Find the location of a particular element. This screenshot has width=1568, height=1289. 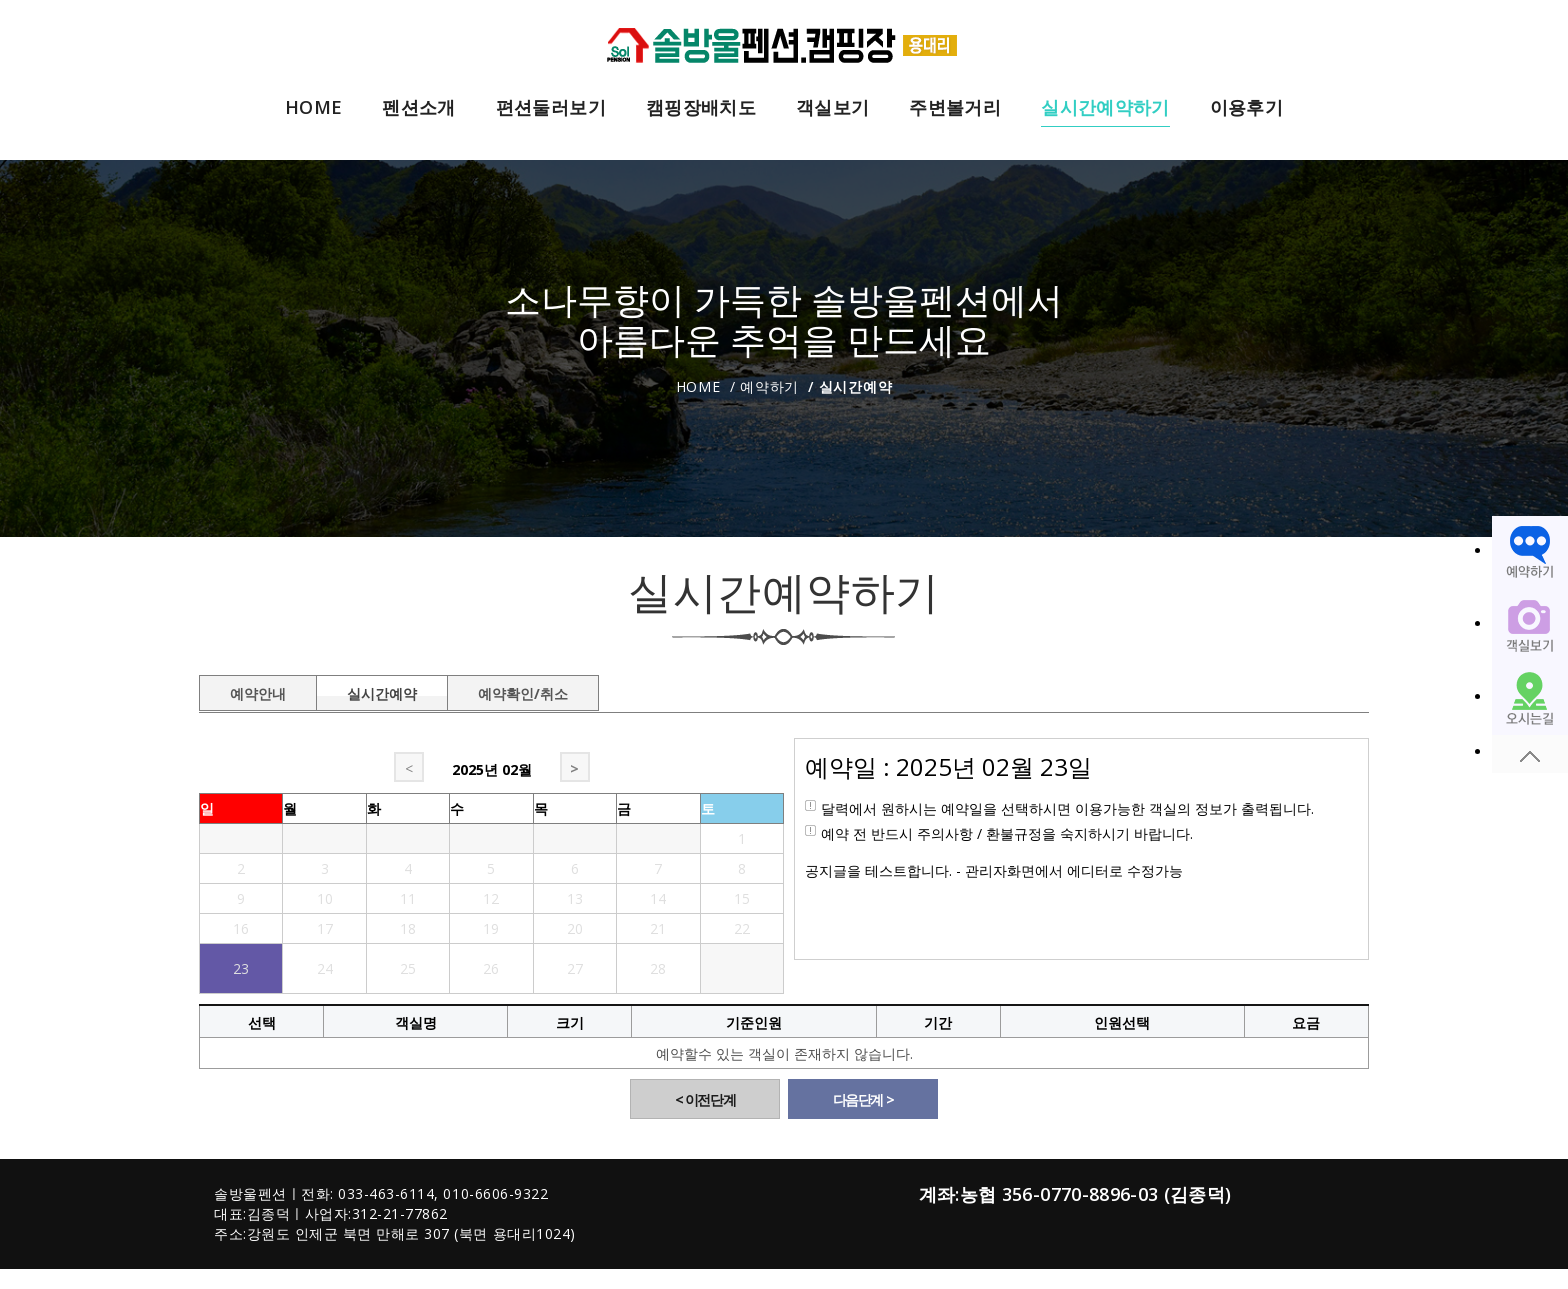

펜션소개 [button] is located at coordinates (418, 108).